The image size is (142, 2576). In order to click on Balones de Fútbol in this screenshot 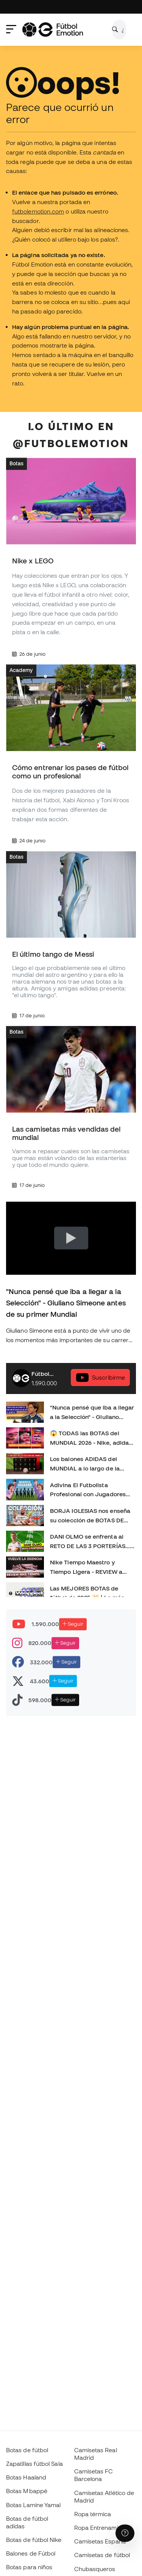, I will do `click(30, 2553)`.